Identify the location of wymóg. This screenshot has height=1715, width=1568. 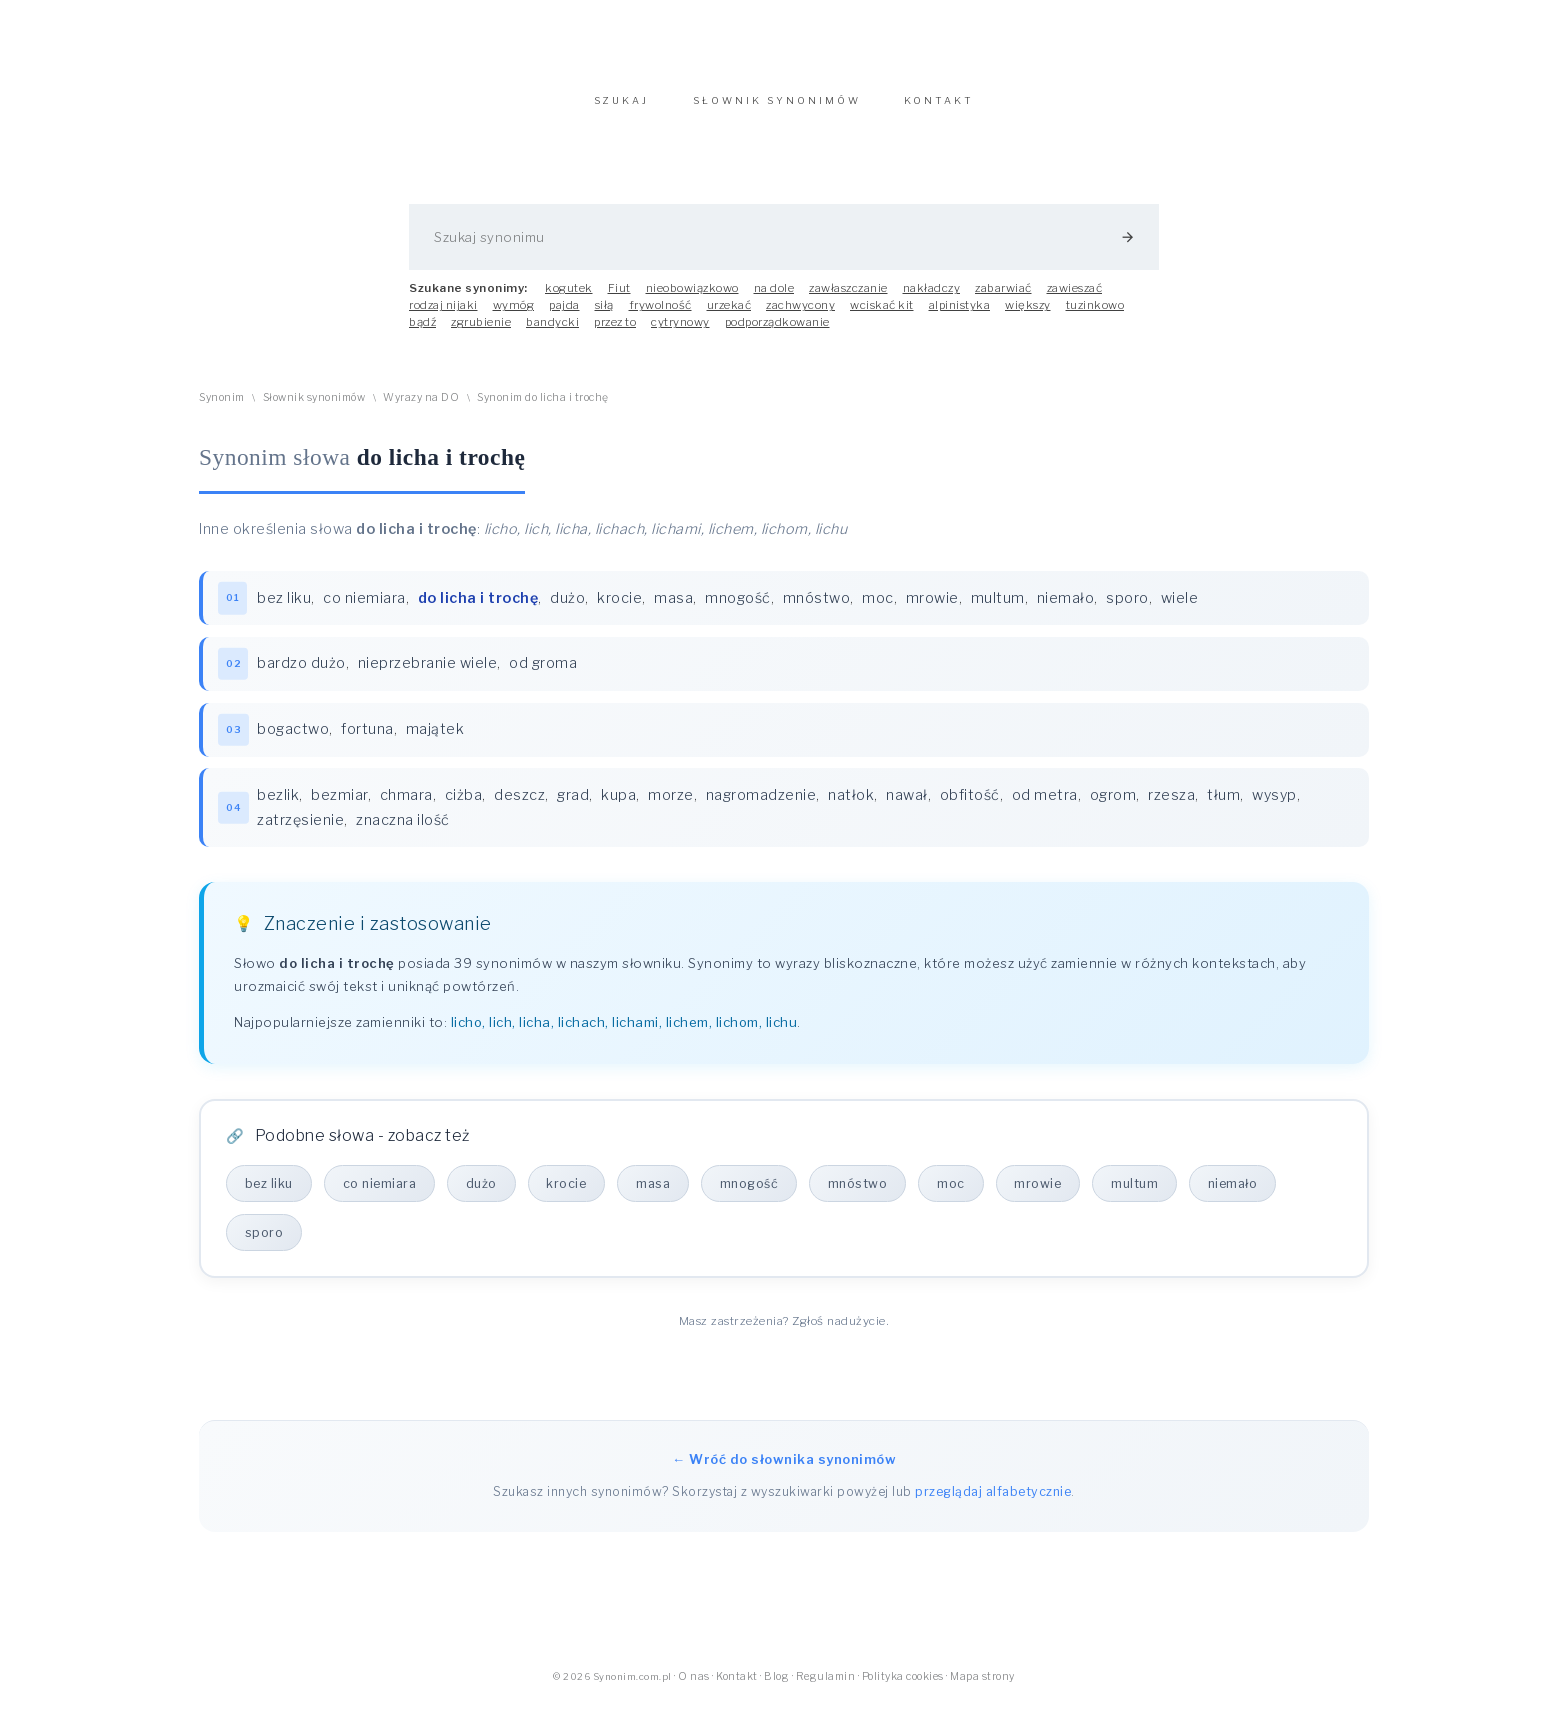
(514, 315).